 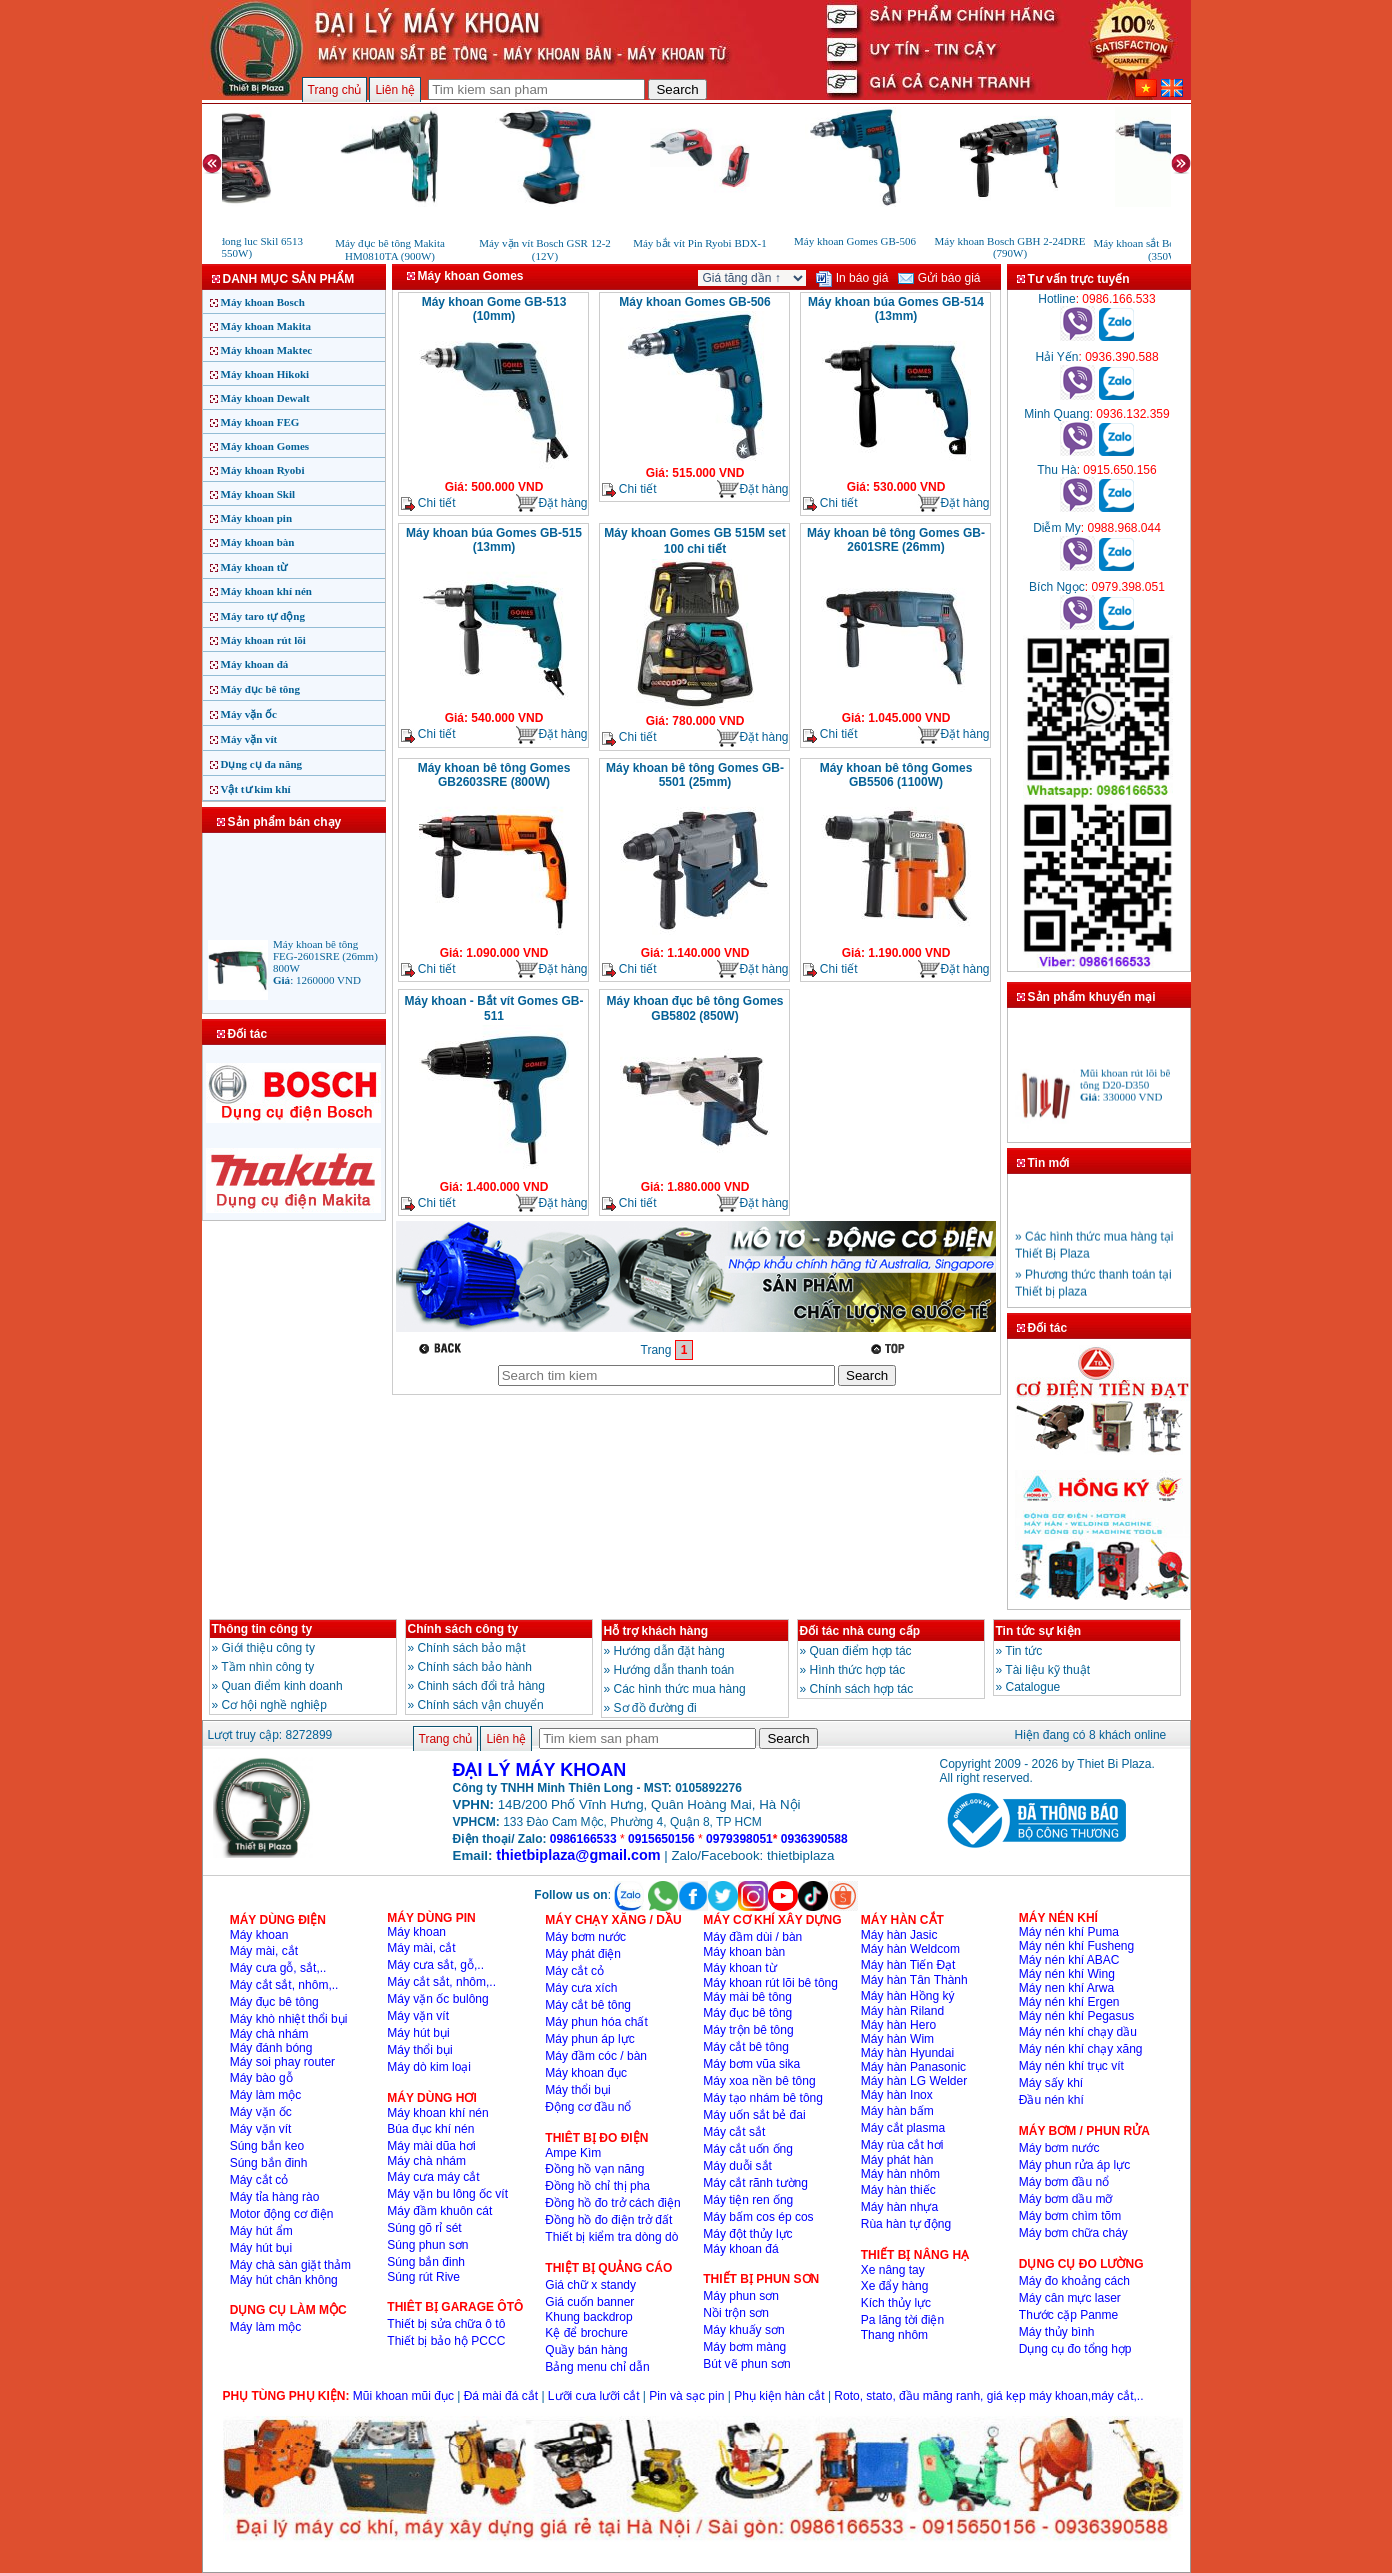 I want to click on Thông tin công ty, so click(x=262, y=1629).